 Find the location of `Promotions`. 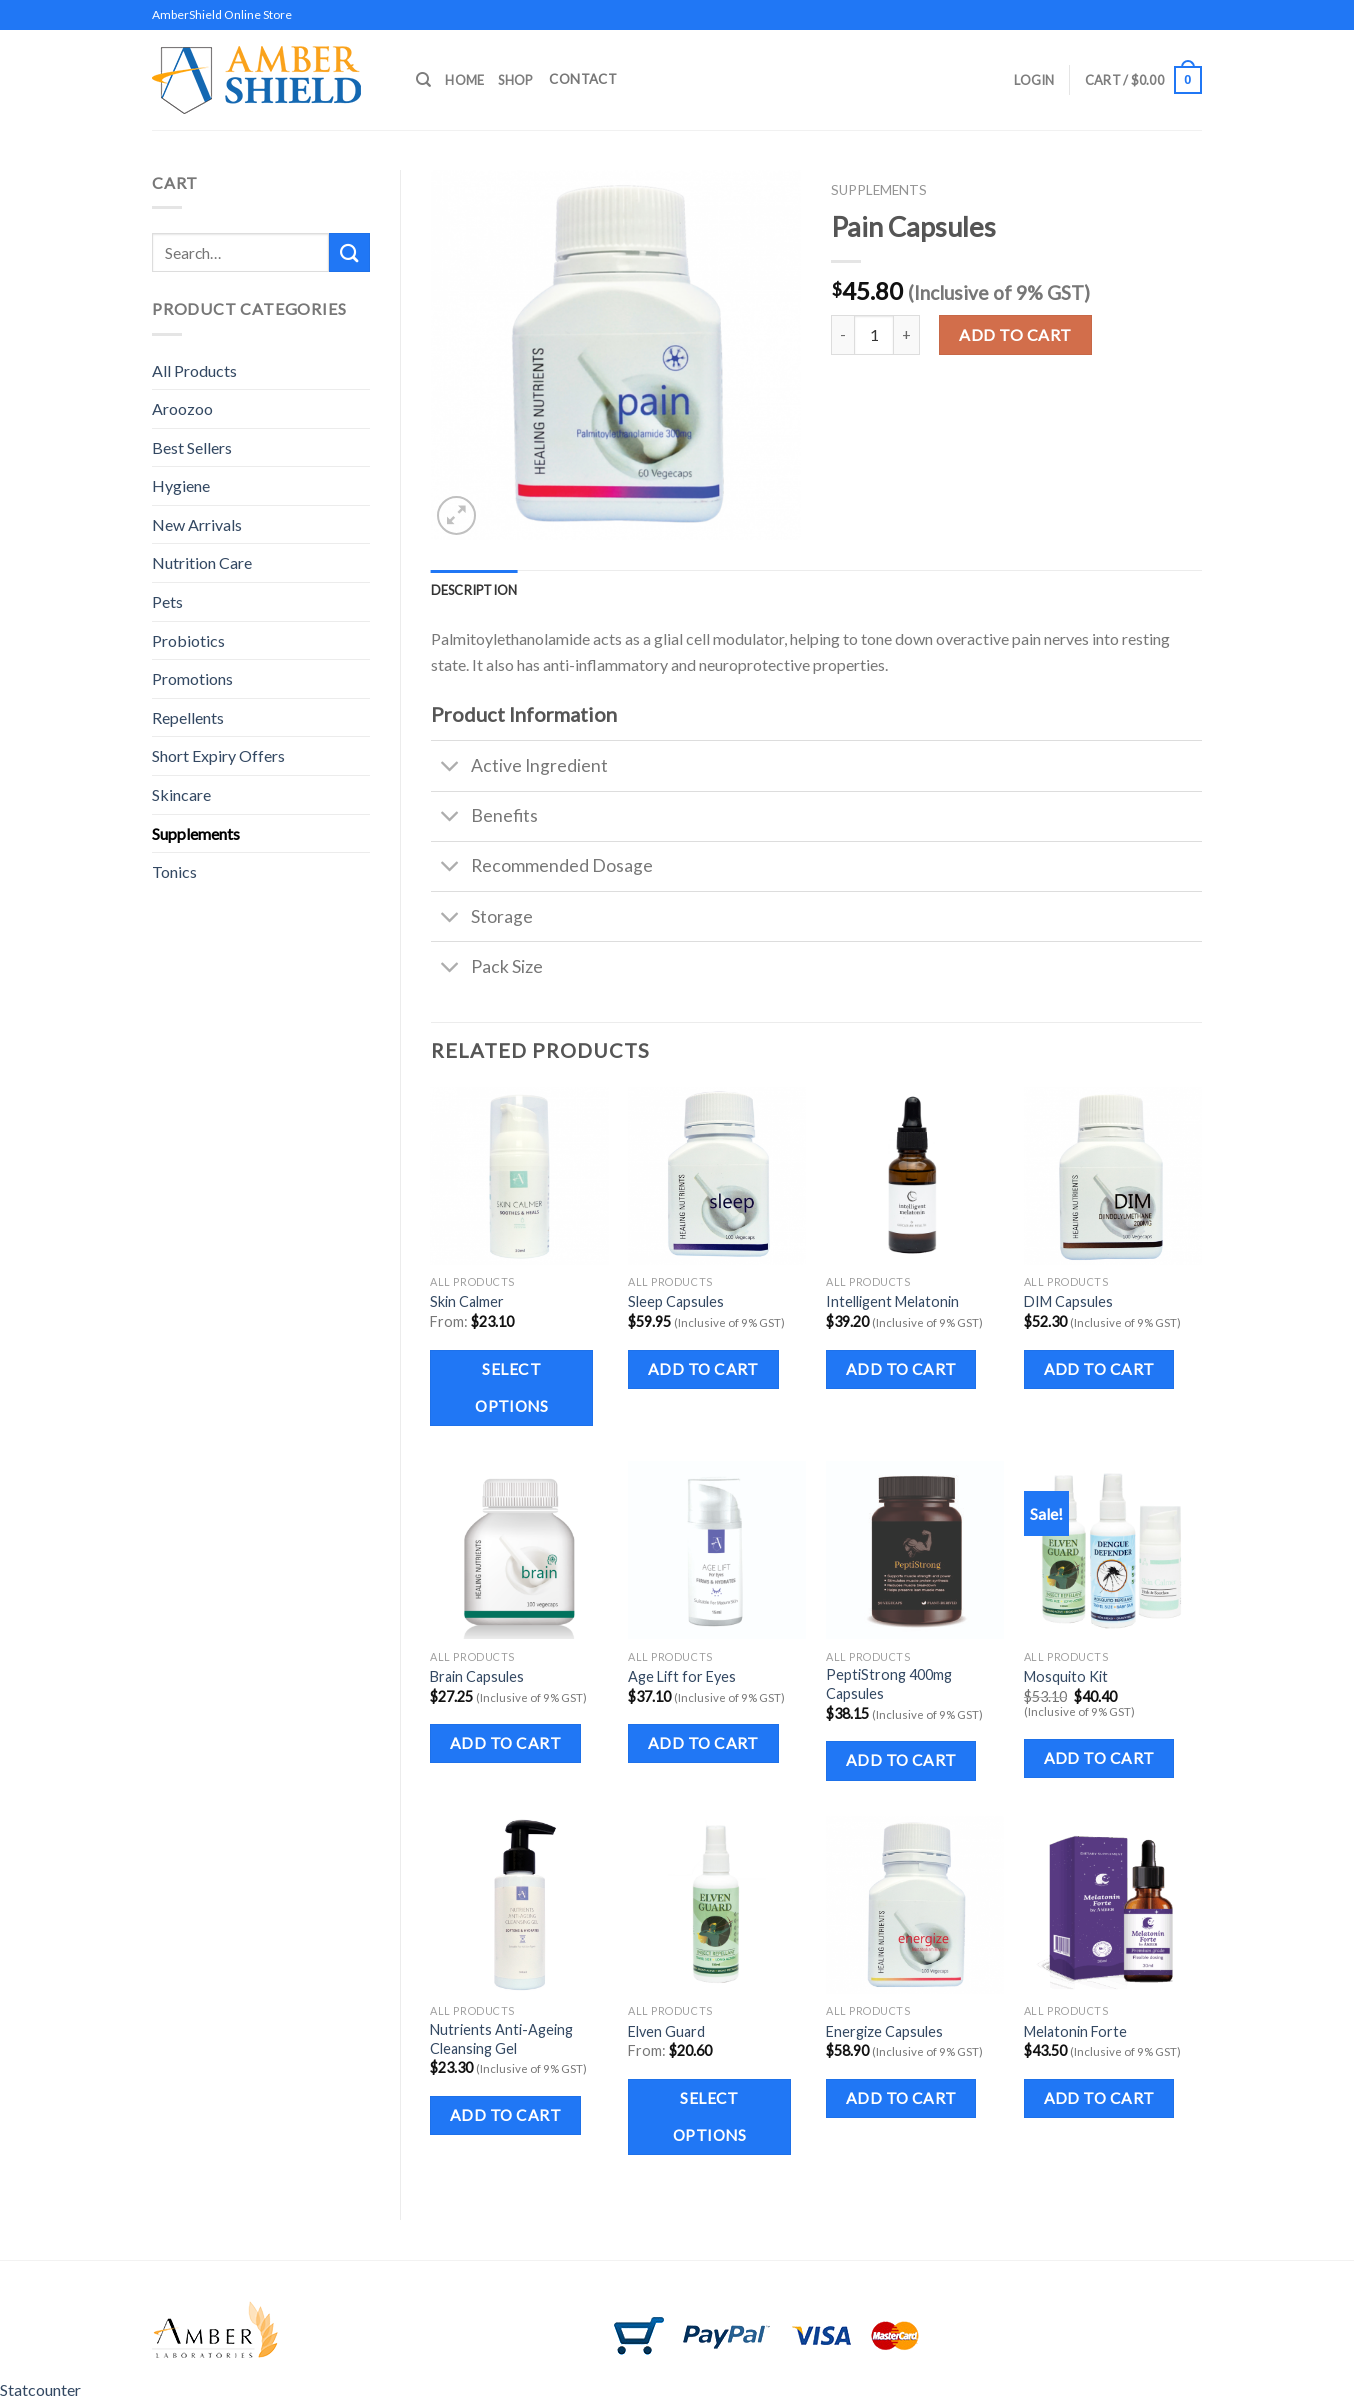

Promotions is located at coordinates (192, 678).